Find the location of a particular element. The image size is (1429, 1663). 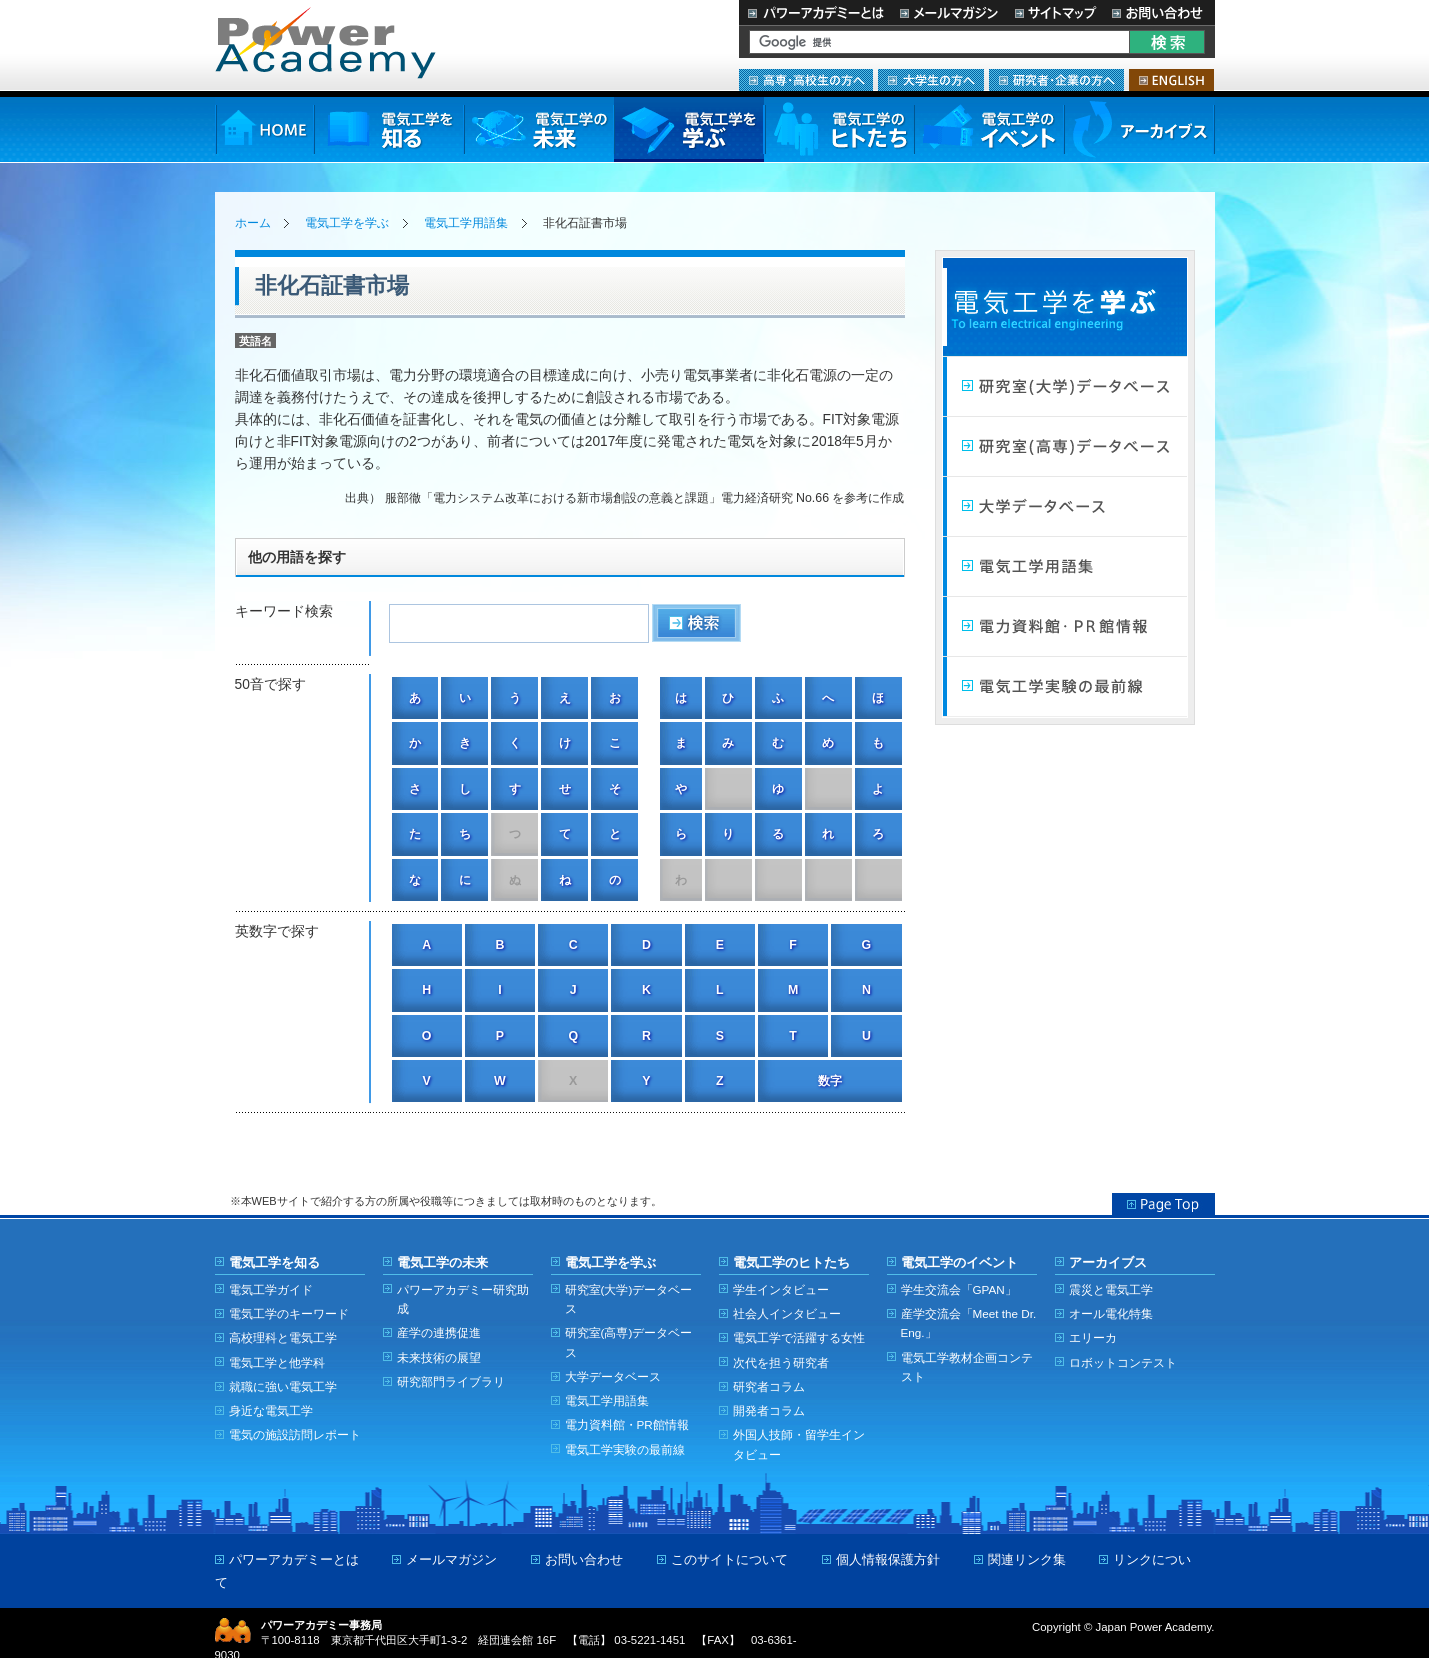

電気工学を学ぶ is located at coordinates (689, 129).